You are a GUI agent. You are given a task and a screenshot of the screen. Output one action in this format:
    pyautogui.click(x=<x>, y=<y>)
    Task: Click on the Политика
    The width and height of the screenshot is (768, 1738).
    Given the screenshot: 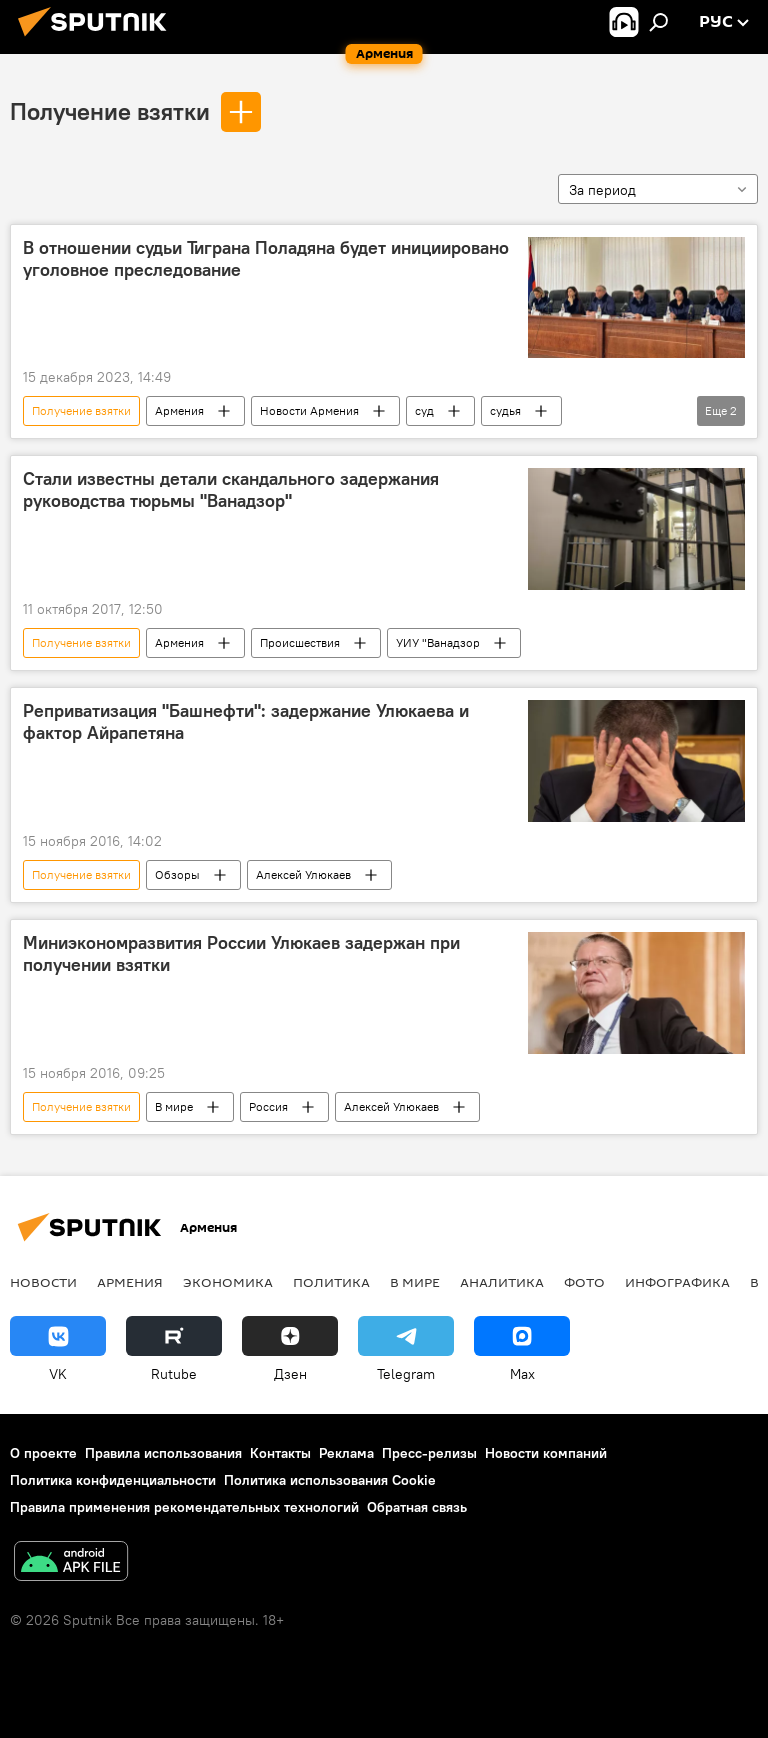 What is the action you would take?
    pyautogui.click(x=331, y=1282)
    